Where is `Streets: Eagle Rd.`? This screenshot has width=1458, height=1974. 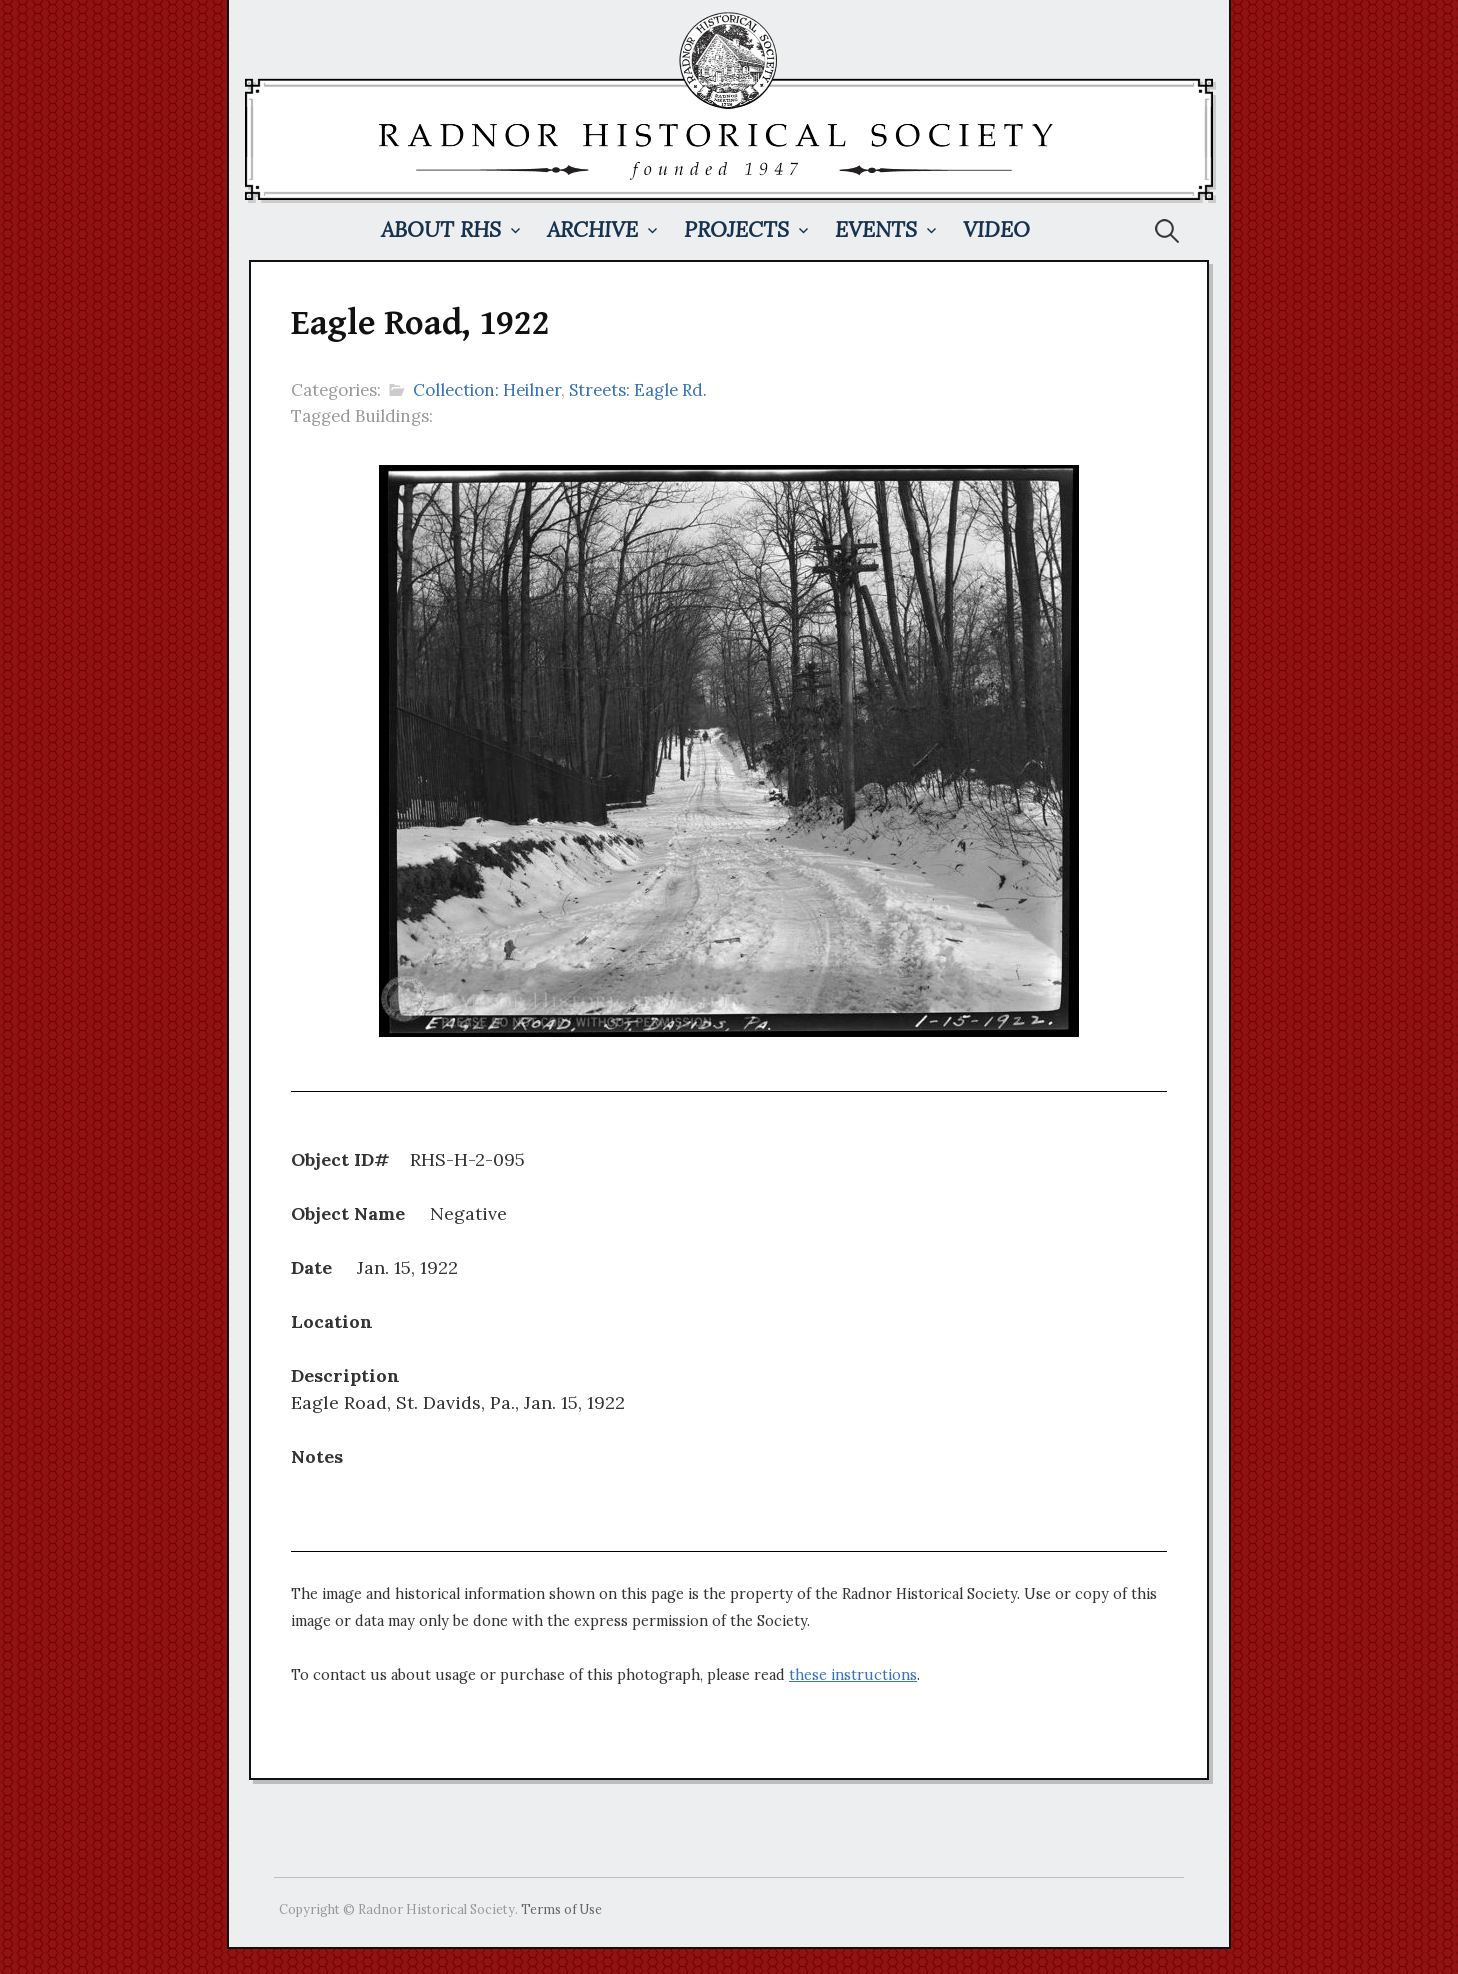
Streets: Eagle Rd. is located at coordinates (638, 390).